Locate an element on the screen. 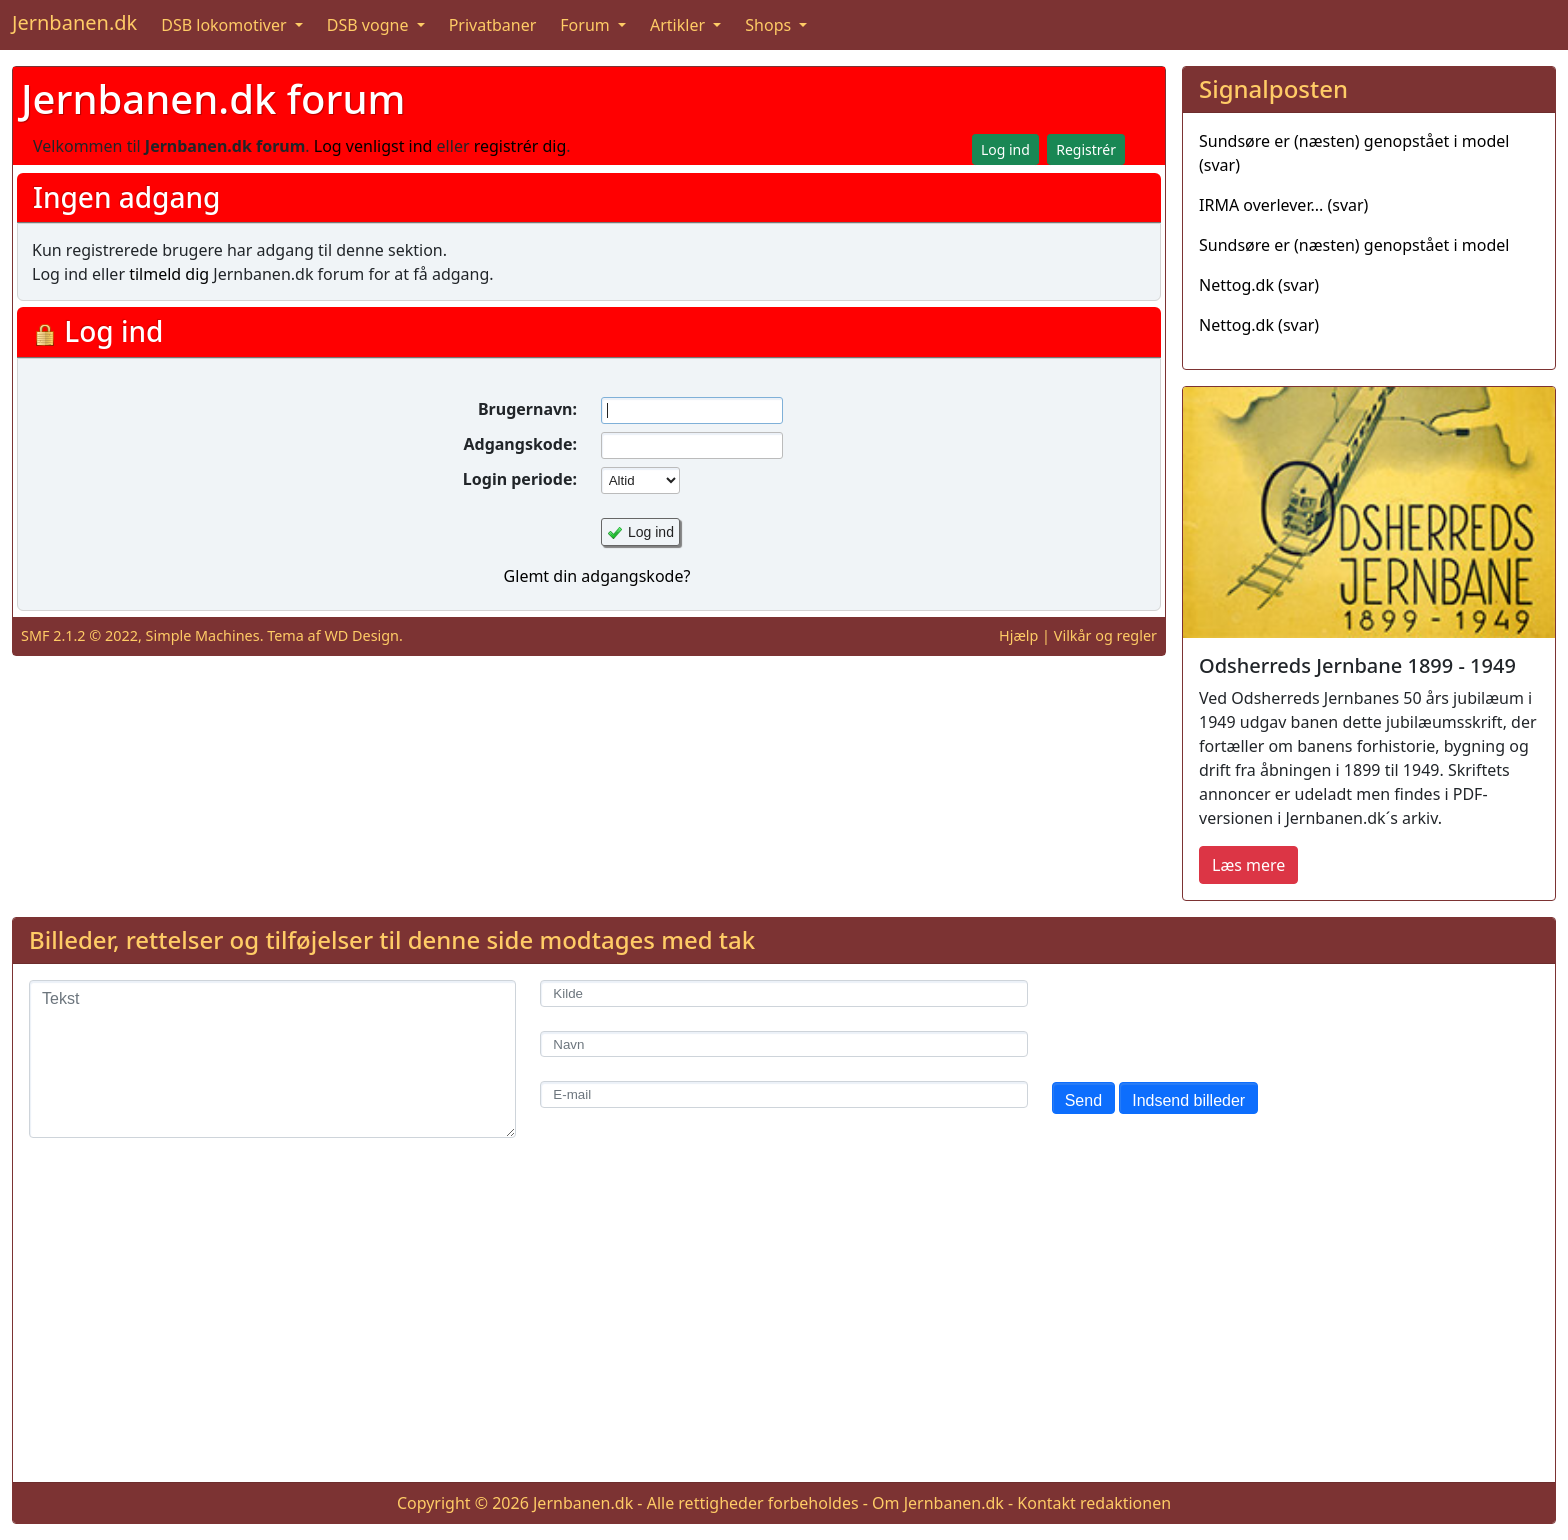 The height and width of the screenshot is (1540, 1568). Send is located at coordinates (1083, 1100).